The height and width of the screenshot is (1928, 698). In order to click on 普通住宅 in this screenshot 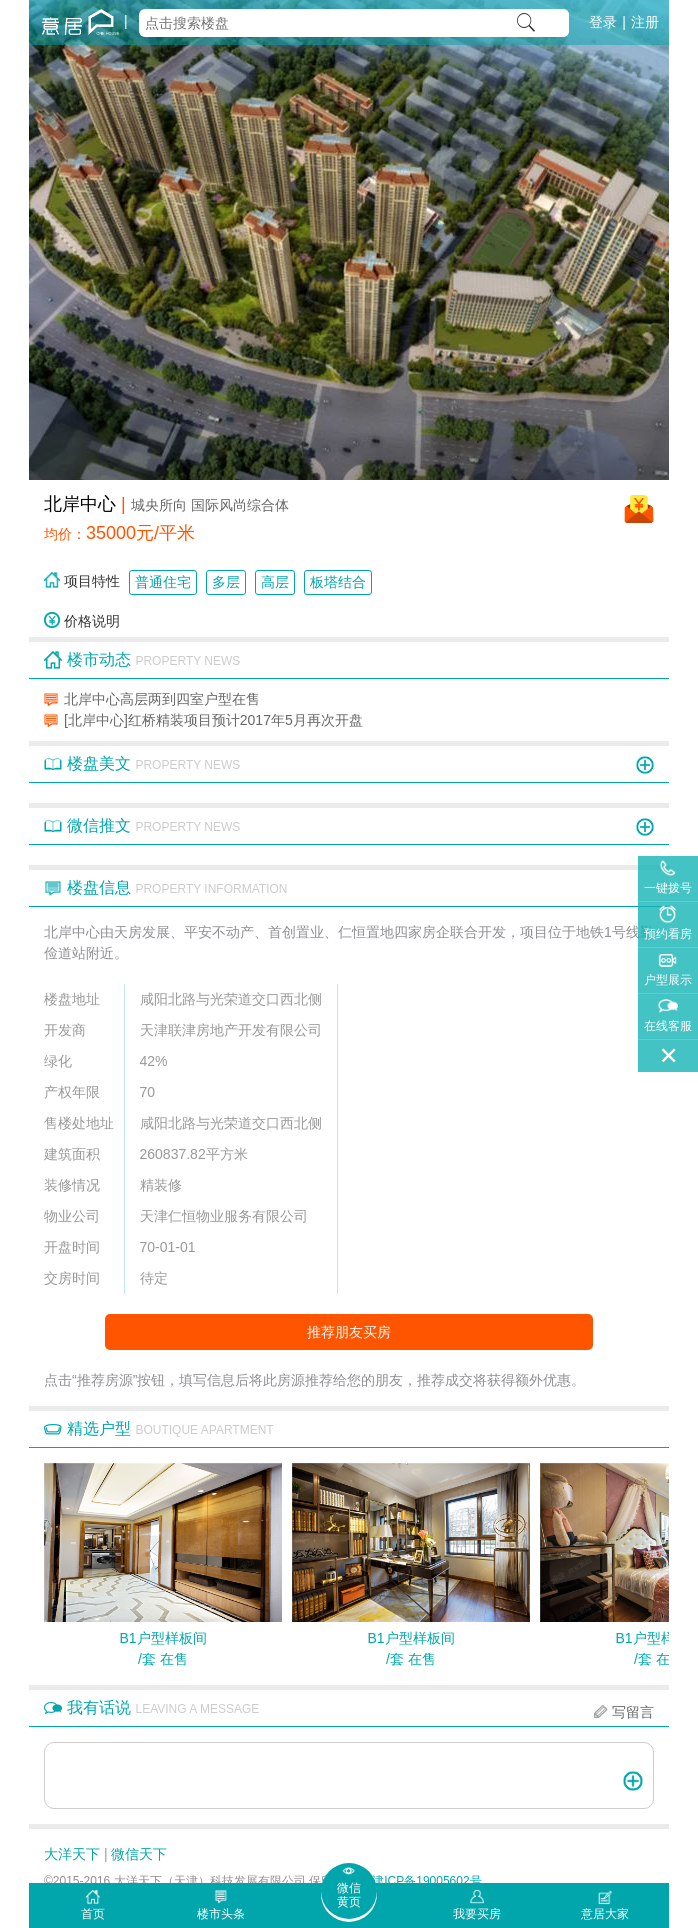, I will do `click(163, 582)`.